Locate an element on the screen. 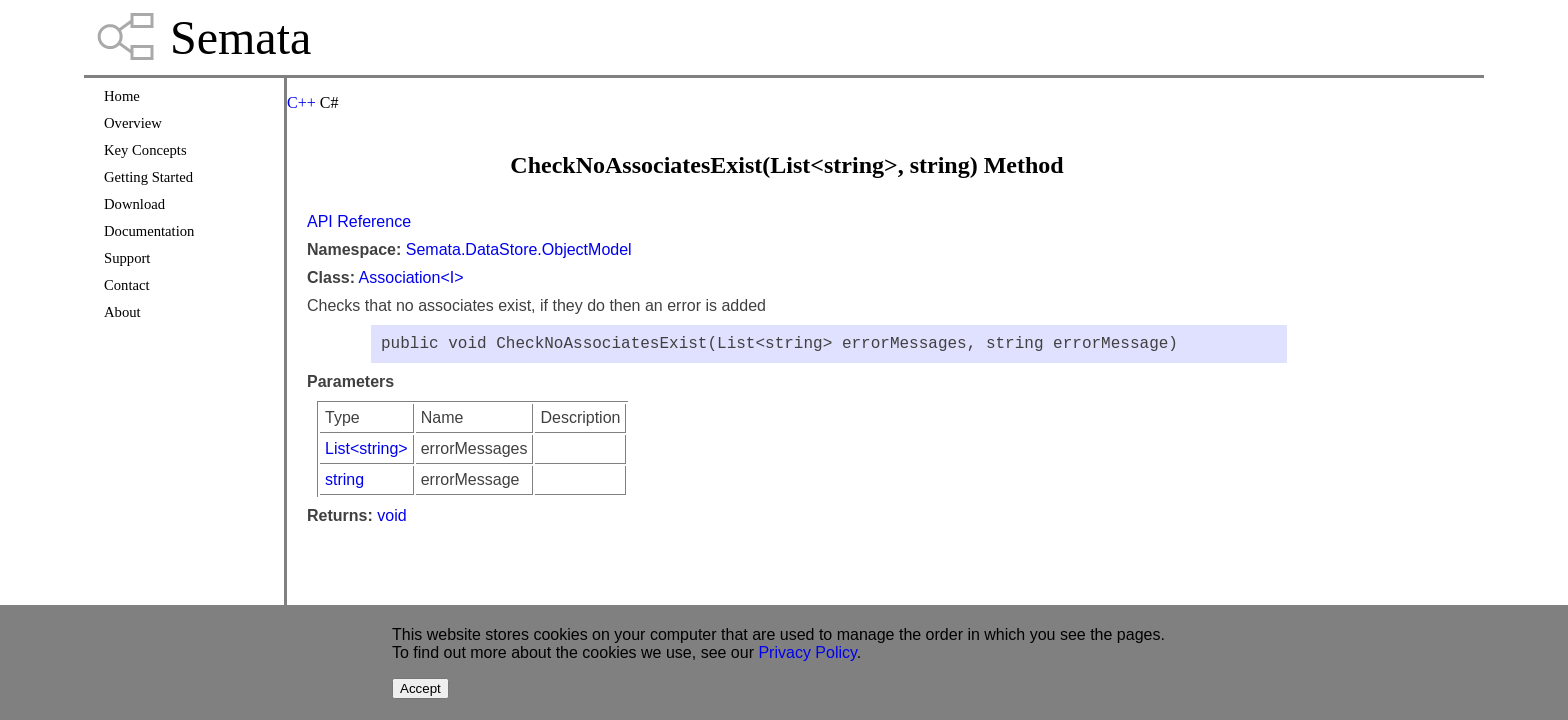 The image size is (1568, 720). string is located at coordinates (344, 483).